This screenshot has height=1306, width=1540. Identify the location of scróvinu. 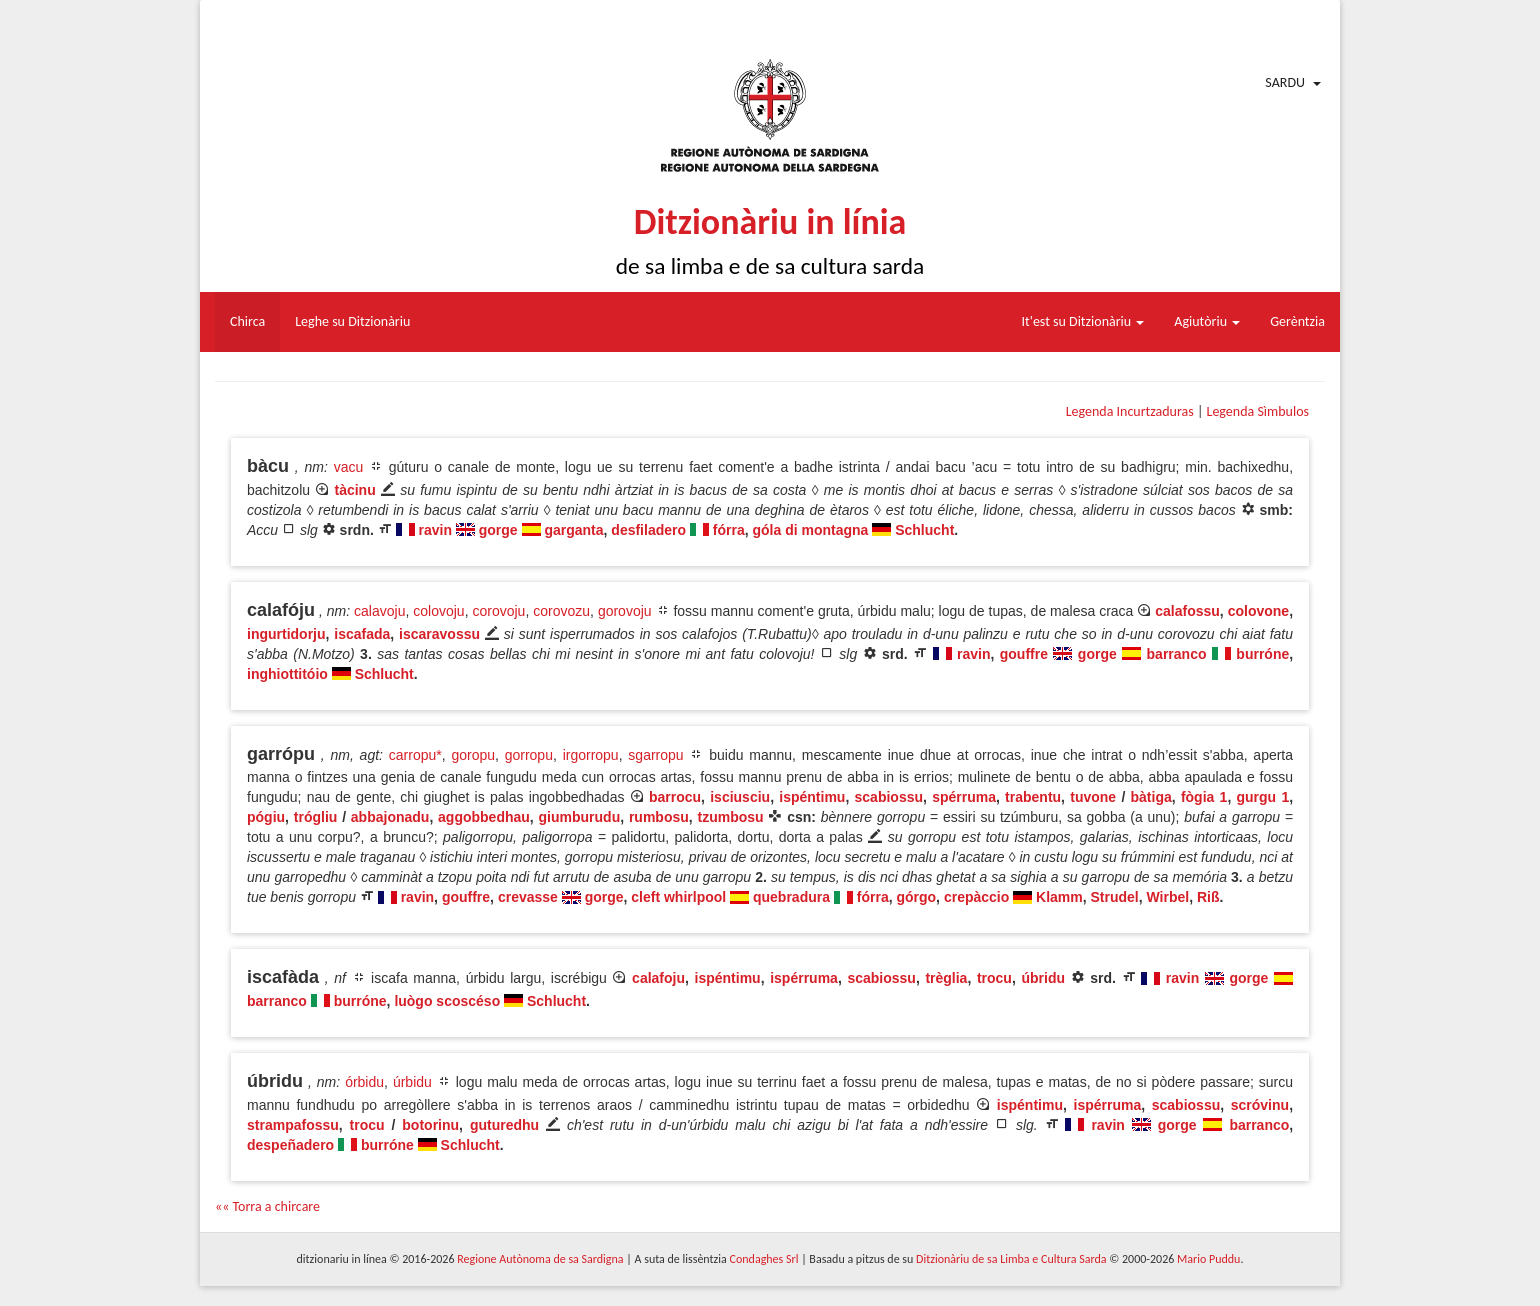
(1260, 1105).